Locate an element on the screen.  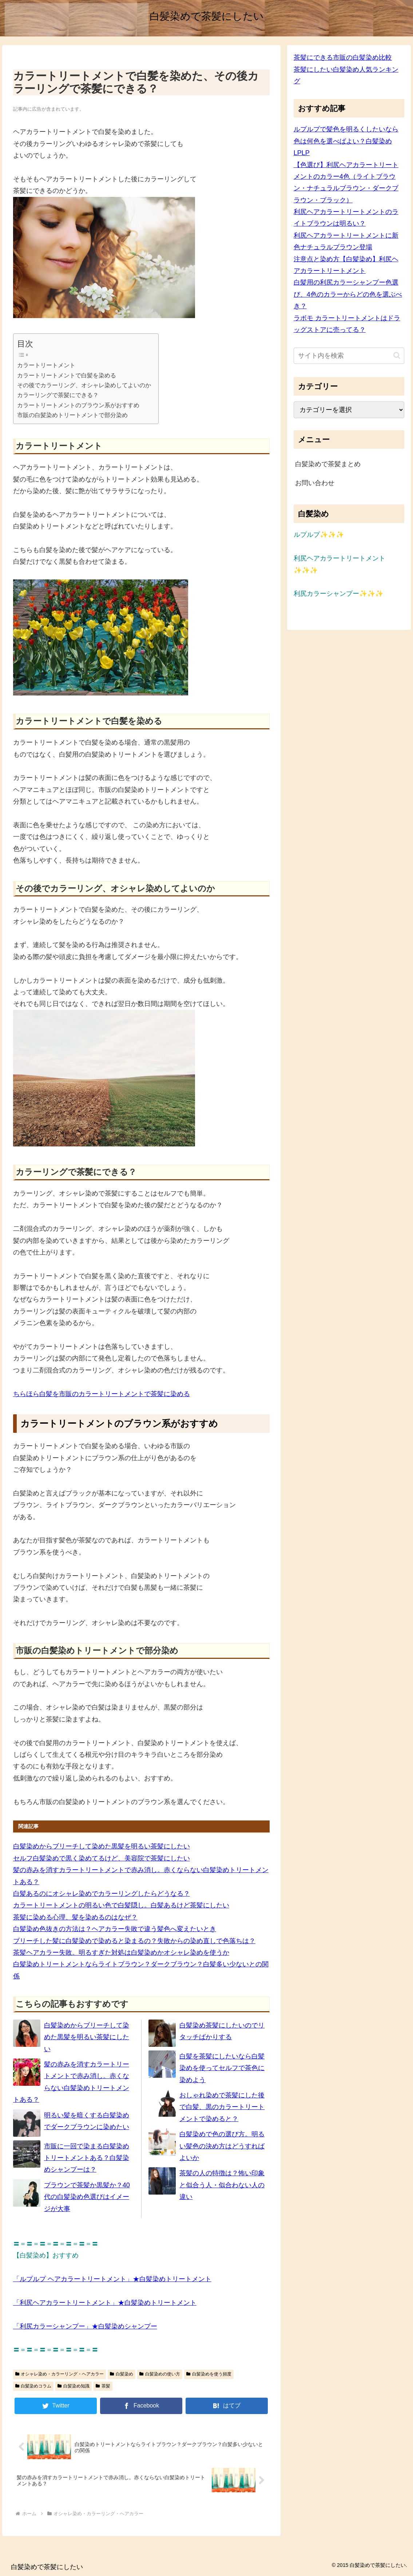
ちらほら白髪を市販のカラートリートメントで茶髪に染める is located at coordinates (101, 1394).